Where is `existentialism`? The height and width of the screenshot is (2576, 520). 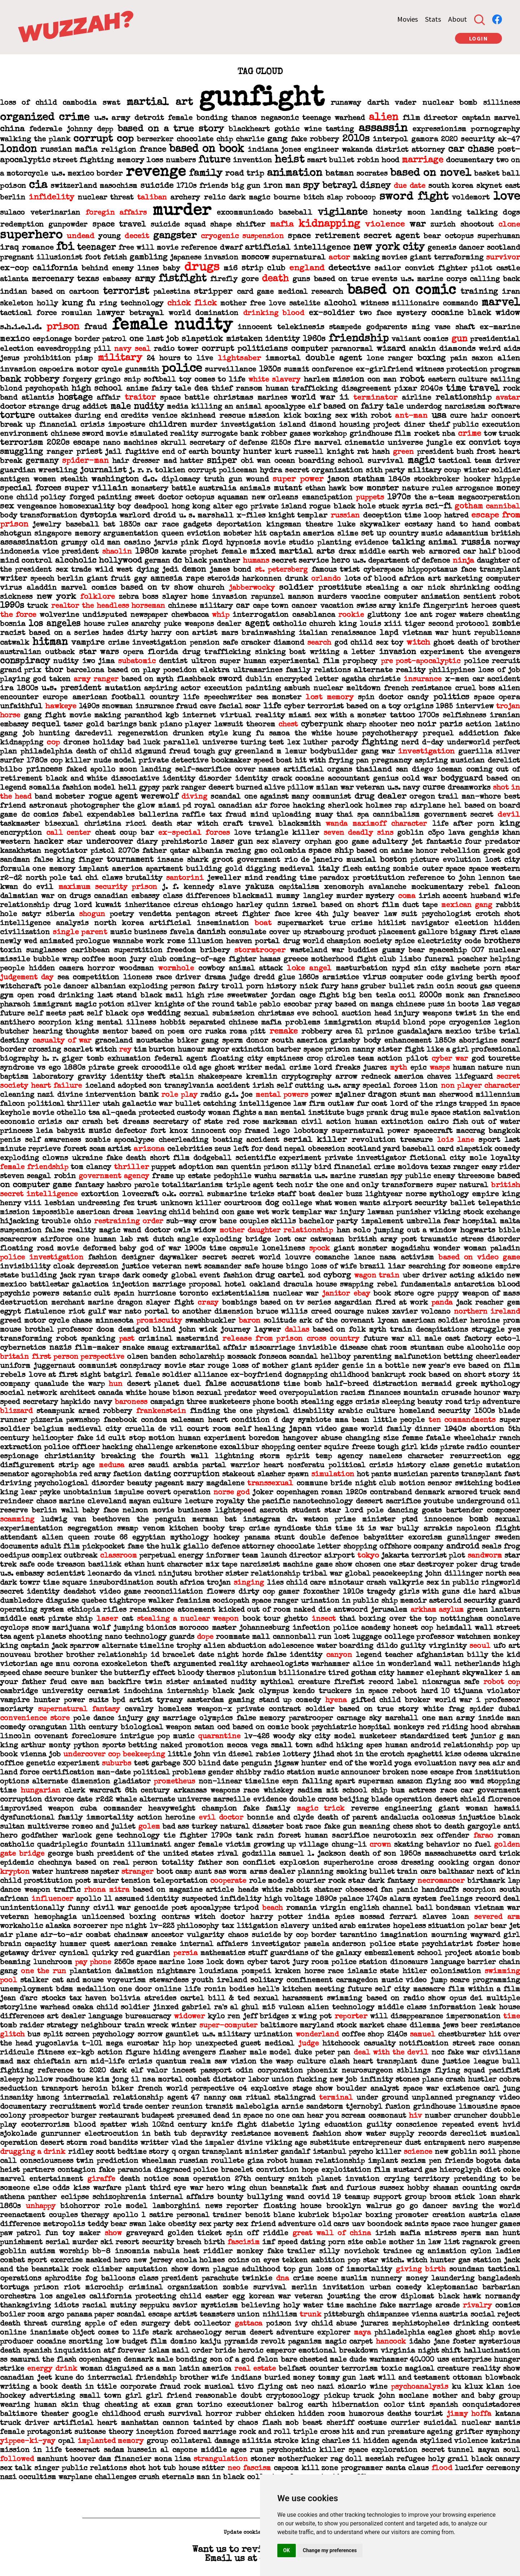
existentialism is located at coordinates (240, 1294).